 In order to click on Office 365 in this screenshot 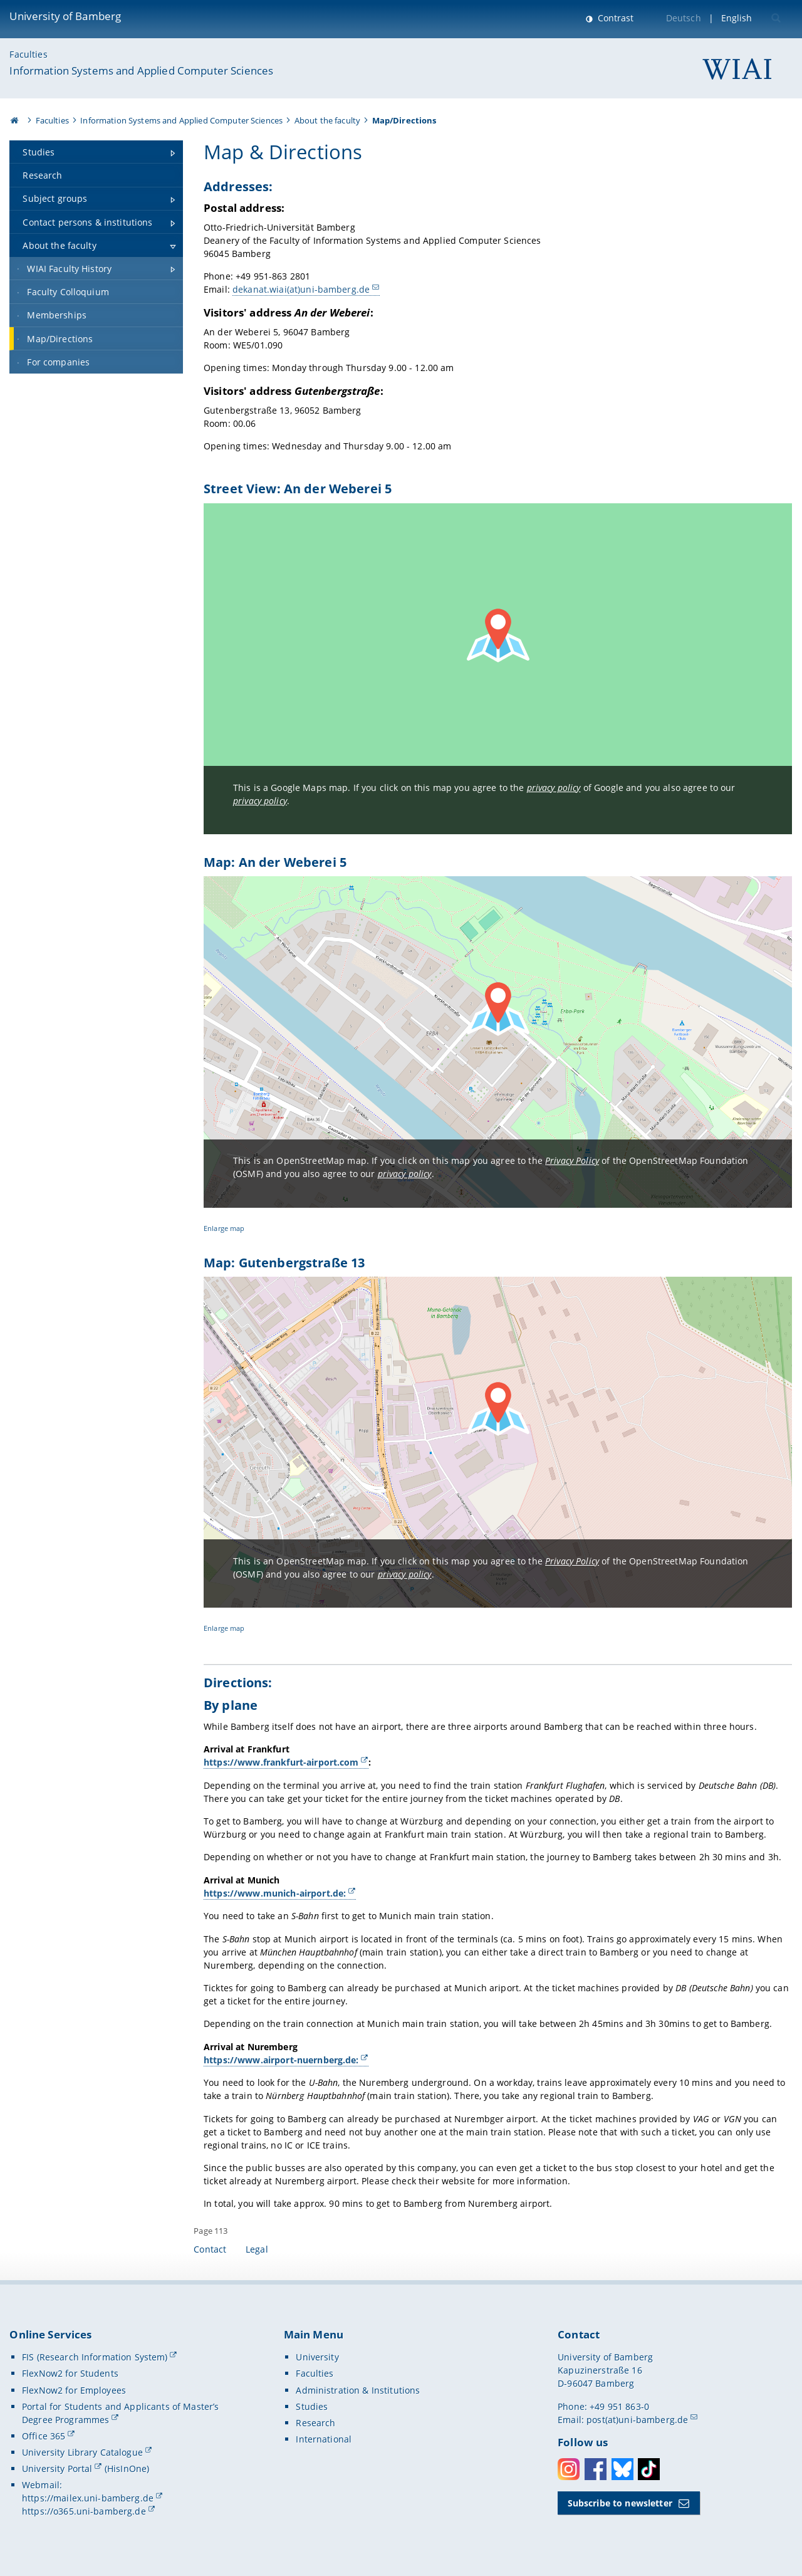, I will do `click(43, 2436)`.